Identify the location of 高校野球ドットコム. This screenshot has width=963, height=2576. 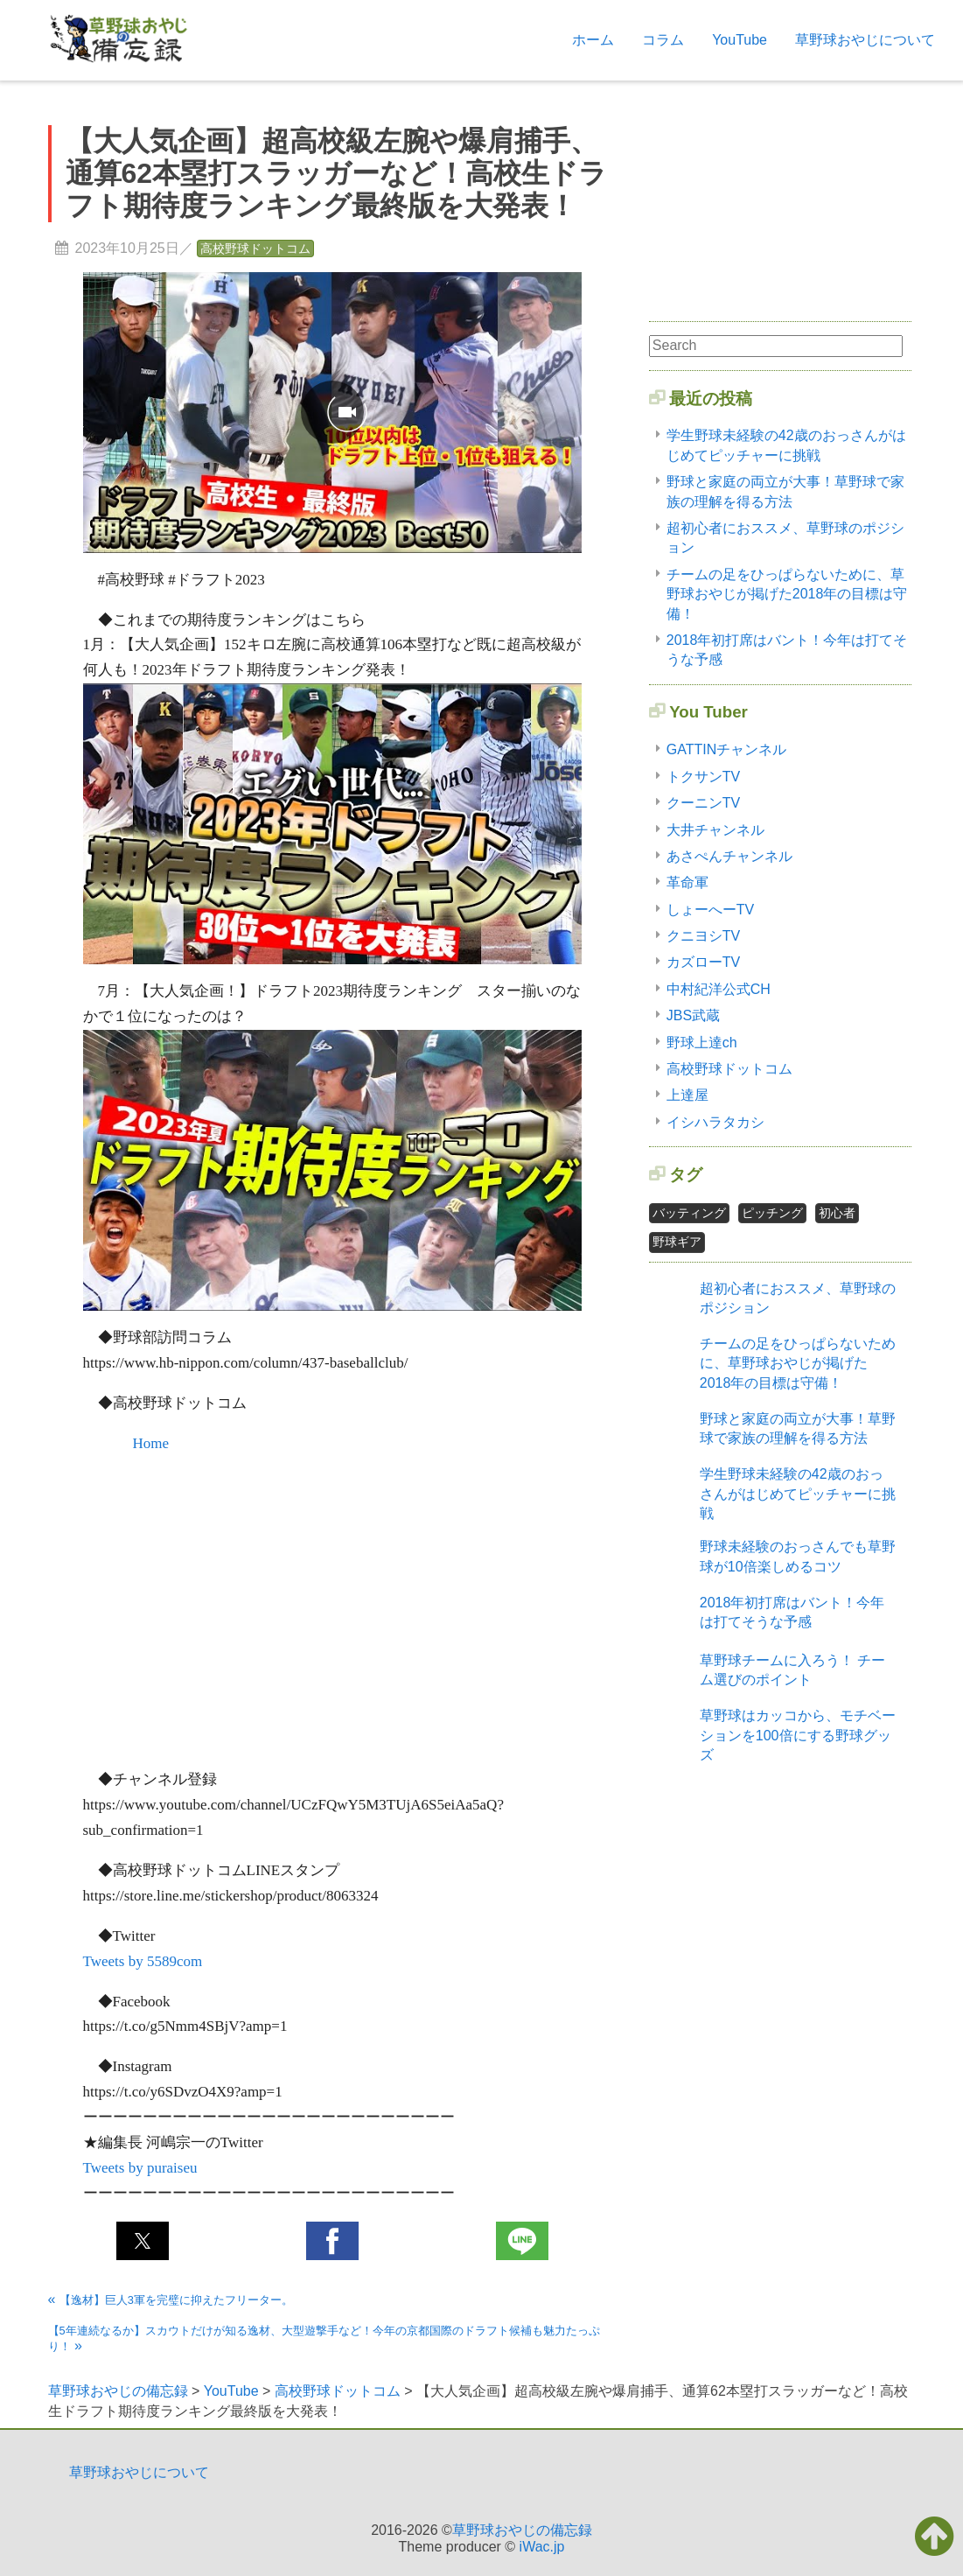
(255, 249).